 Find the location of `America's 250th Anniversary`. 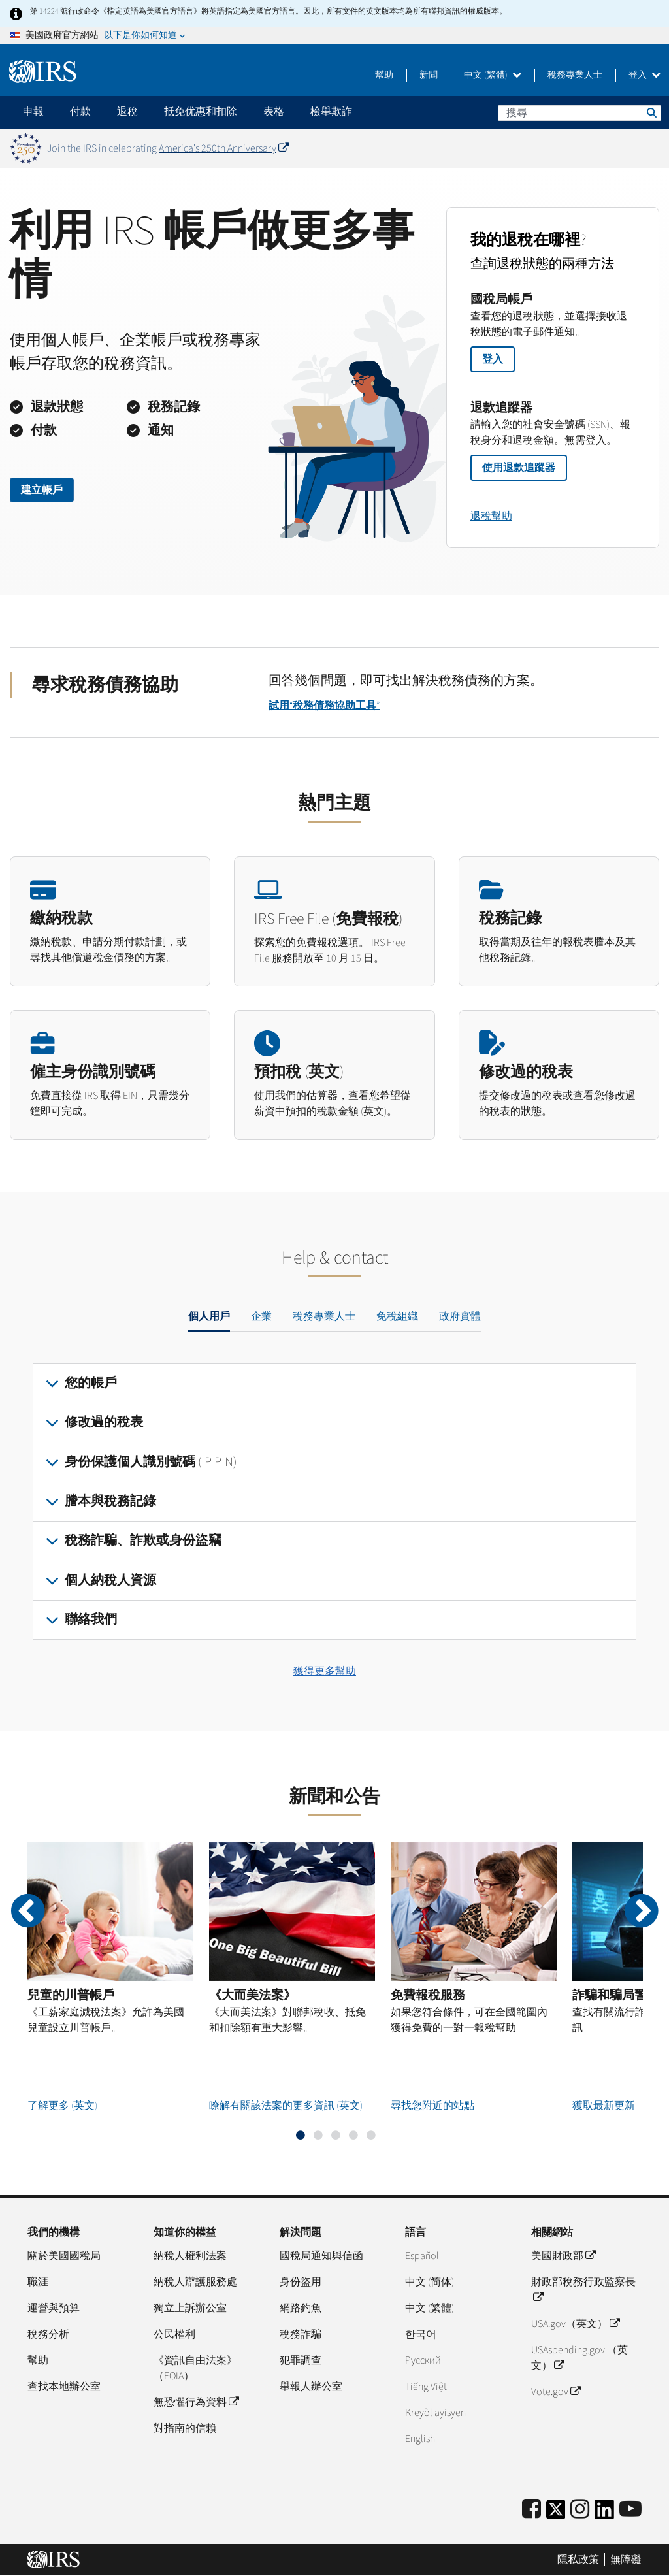

America's 250th Anniversary is located at coordinates (223, 148).